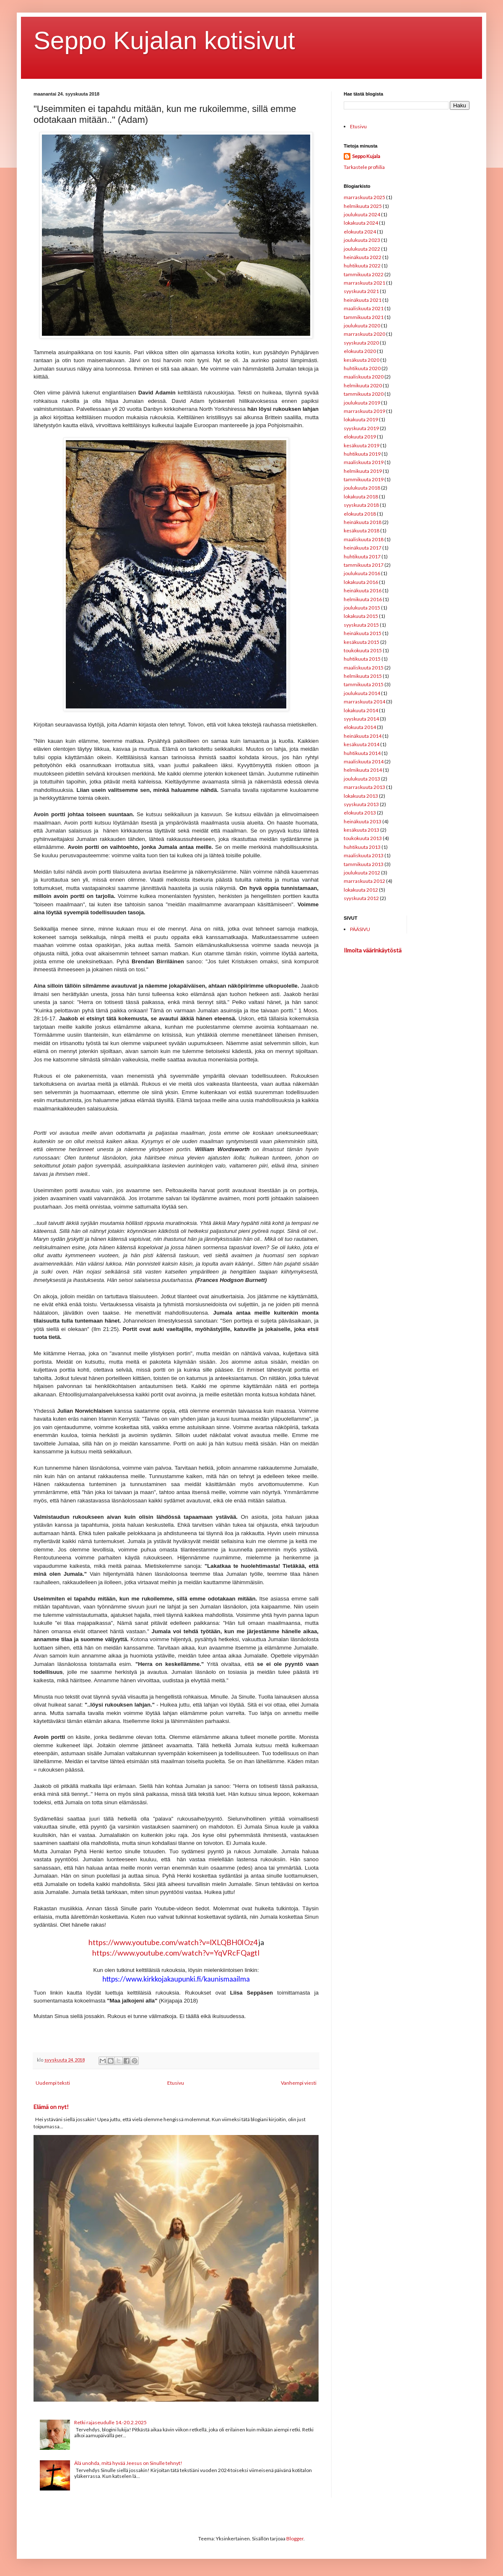 This screenshot has height=2576, width=503. Describe the element at coordinates (361, 343) in the screenshot. I see `syyskuuta 2020` at that location.